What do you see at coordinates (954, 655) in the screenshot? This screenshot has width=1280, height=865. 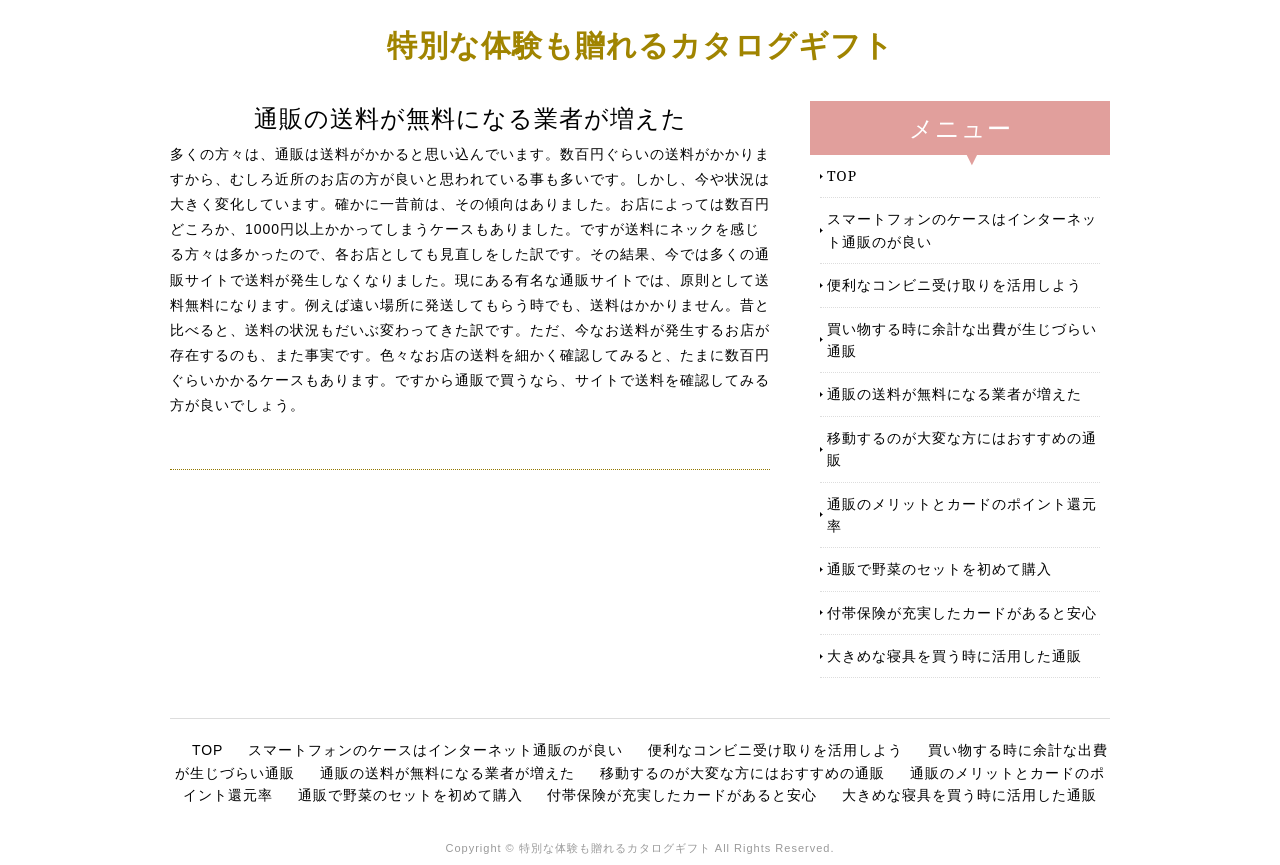 I see `大きめな寝具を買う時に活用した通販` at bounding box center [954, 655].